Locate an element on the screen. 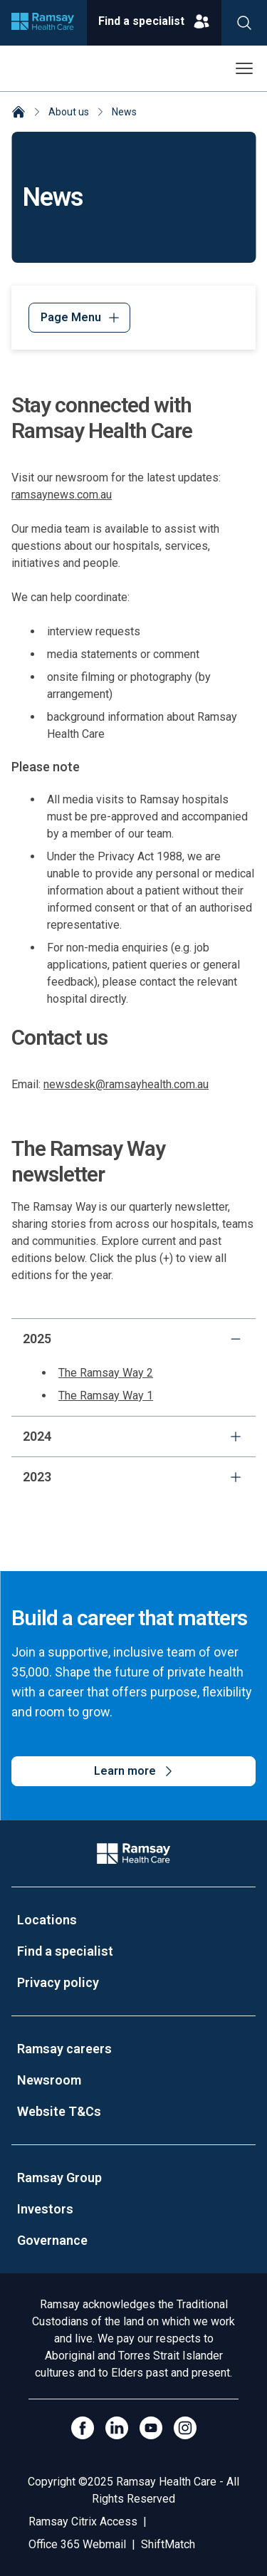 The image size is (267, 2576). Ramsay Citrix Access is located at coordinates (82, 2521).